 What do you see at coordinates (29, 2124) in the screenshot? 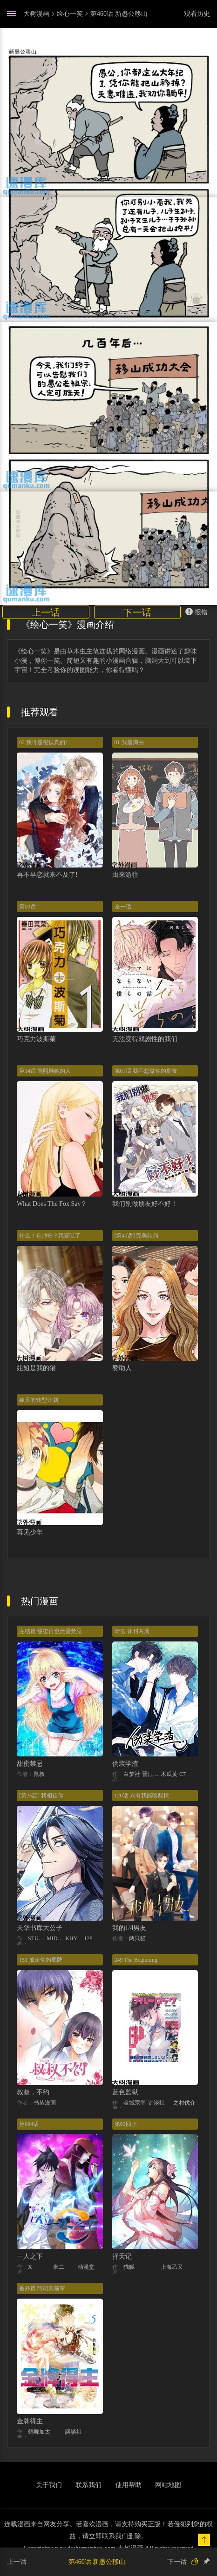
I see `第694话` at bounding box center [29, 2124].